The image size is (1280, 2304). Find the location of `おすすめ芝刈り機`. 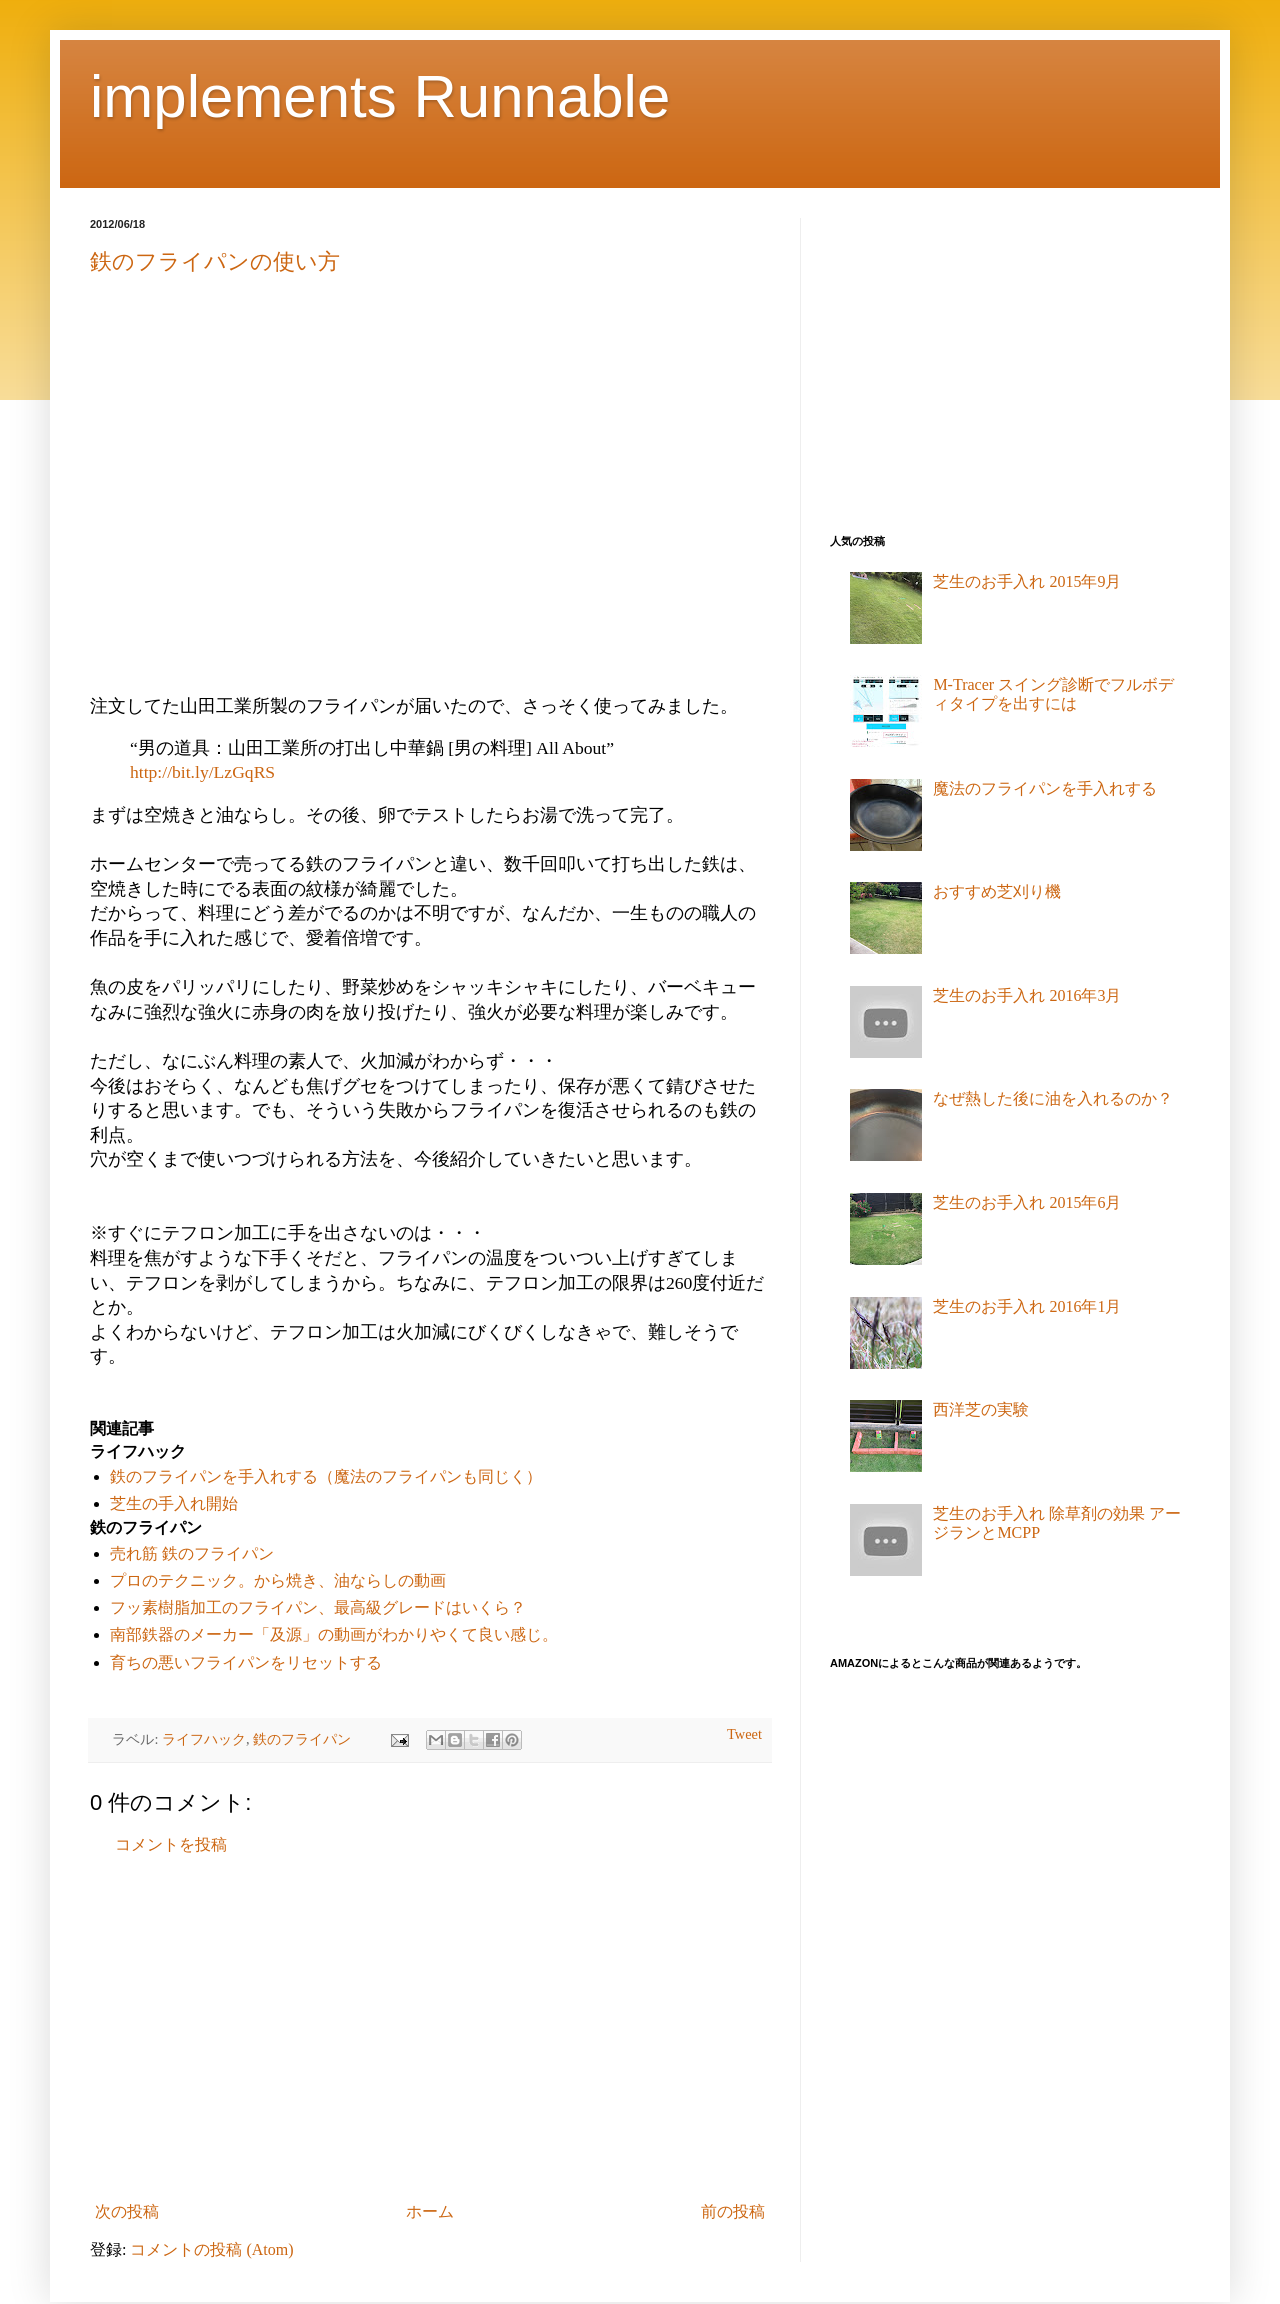

おすすめ芝刈り機 is located at coordinates (997, 891).